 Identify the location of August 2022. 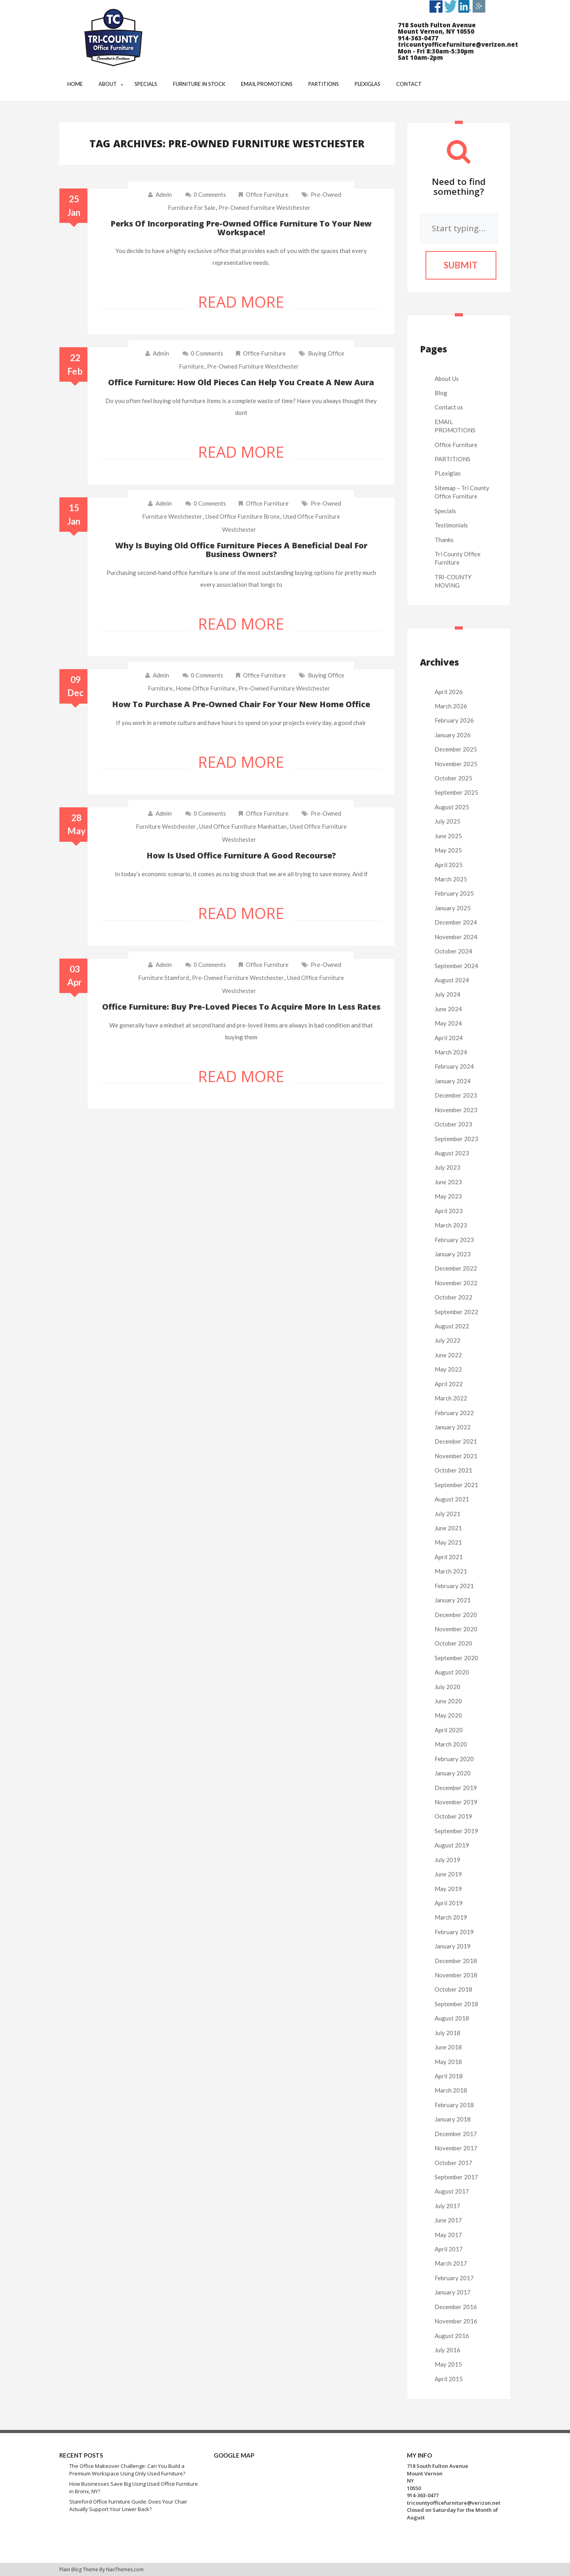
(452, 1326).